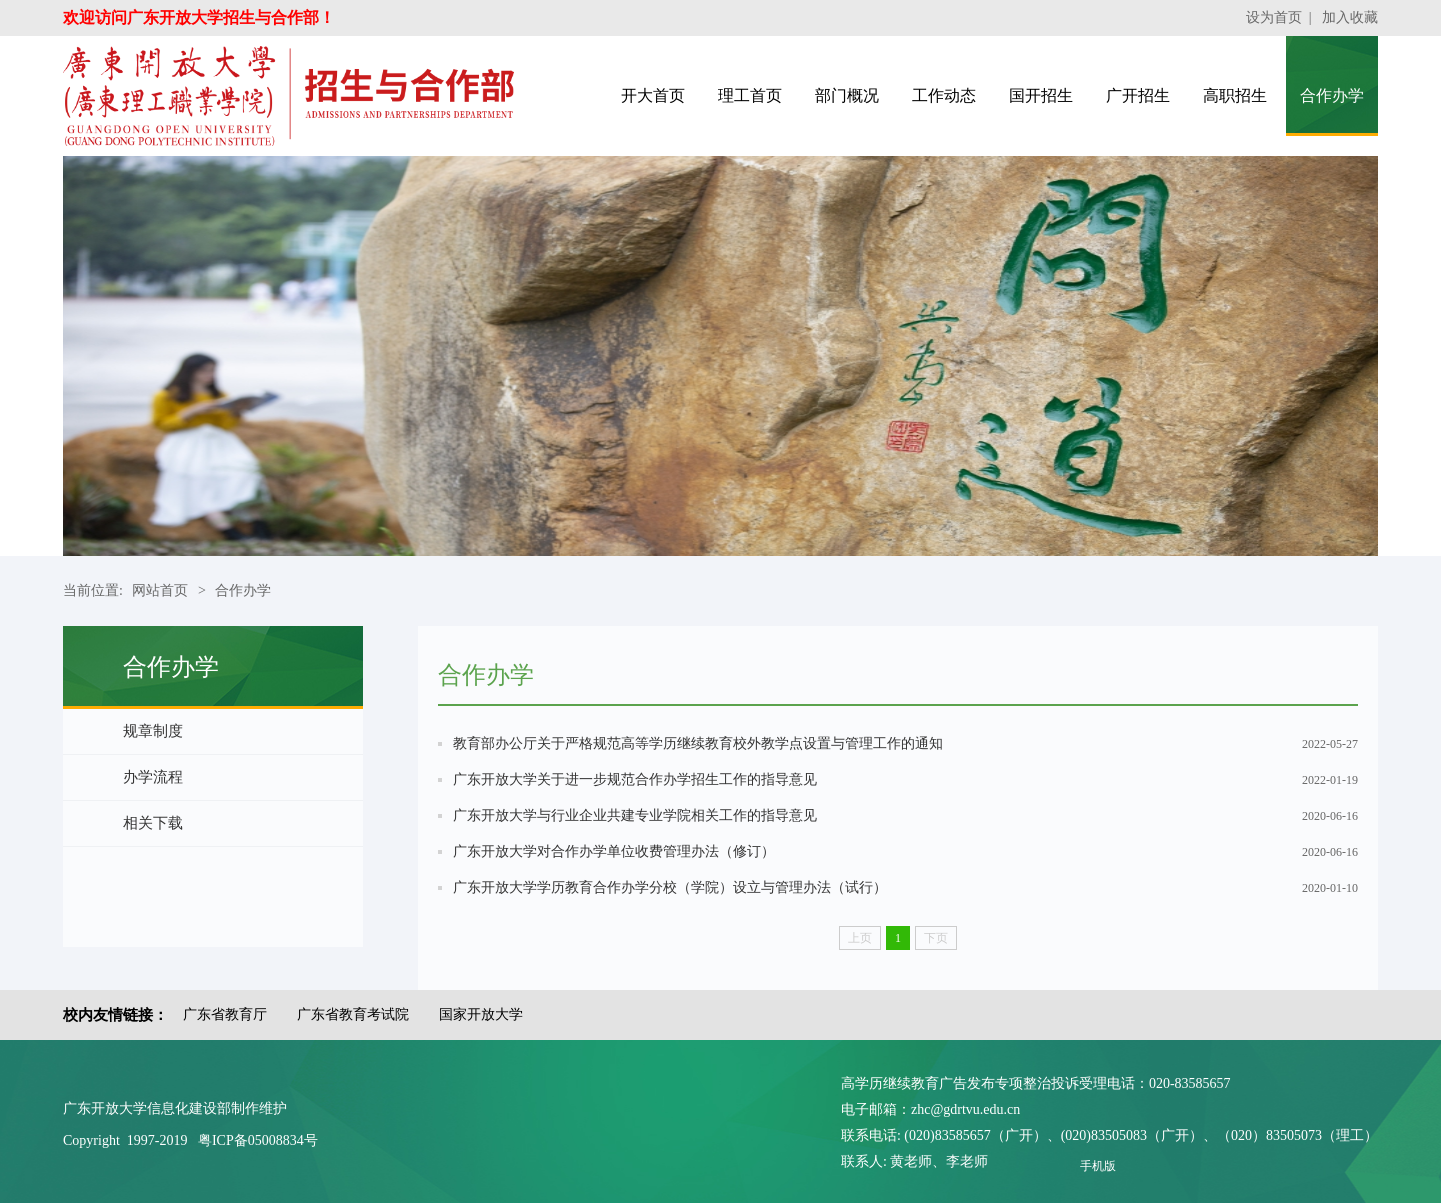 The image size is (1441, 1203). What do you see at coordinates (1350, 17) in the screenshot?
I see `加入收藏` at bounding box center [1350, 17].